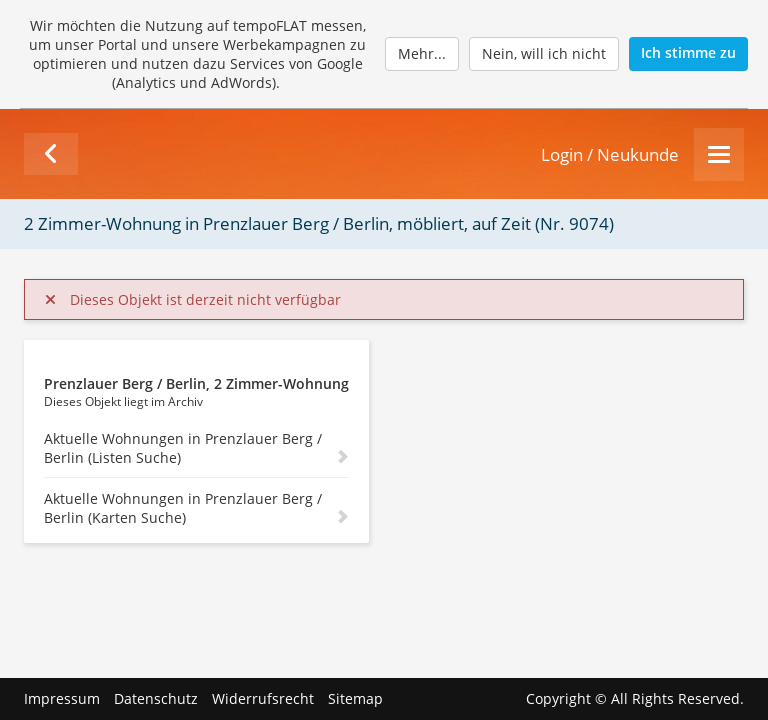 The image size is (768, 720). Describe the element at coordinates (610, 154) in the screenshot. I see `Login / Neukunde` at that location.